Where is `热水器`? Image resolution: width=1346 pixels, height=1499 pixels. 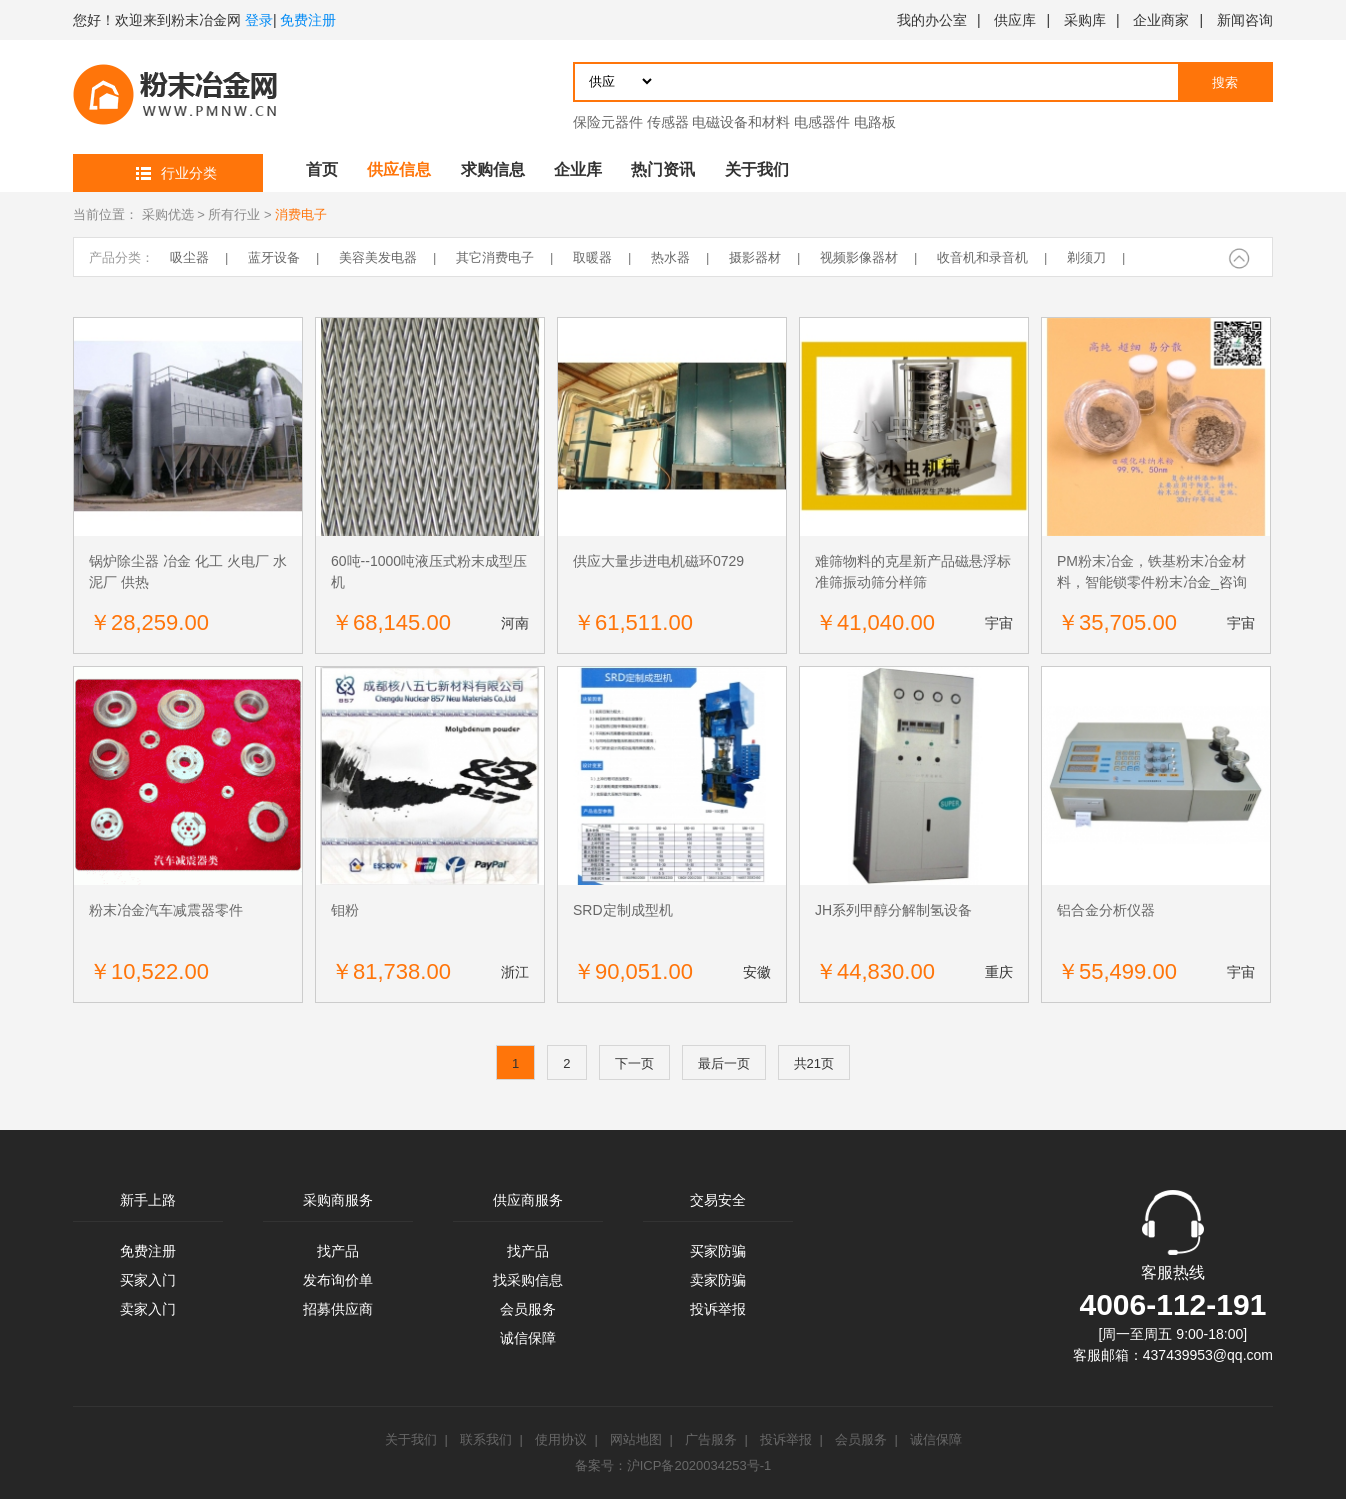 热水器 is located at coordinates (670, 257).